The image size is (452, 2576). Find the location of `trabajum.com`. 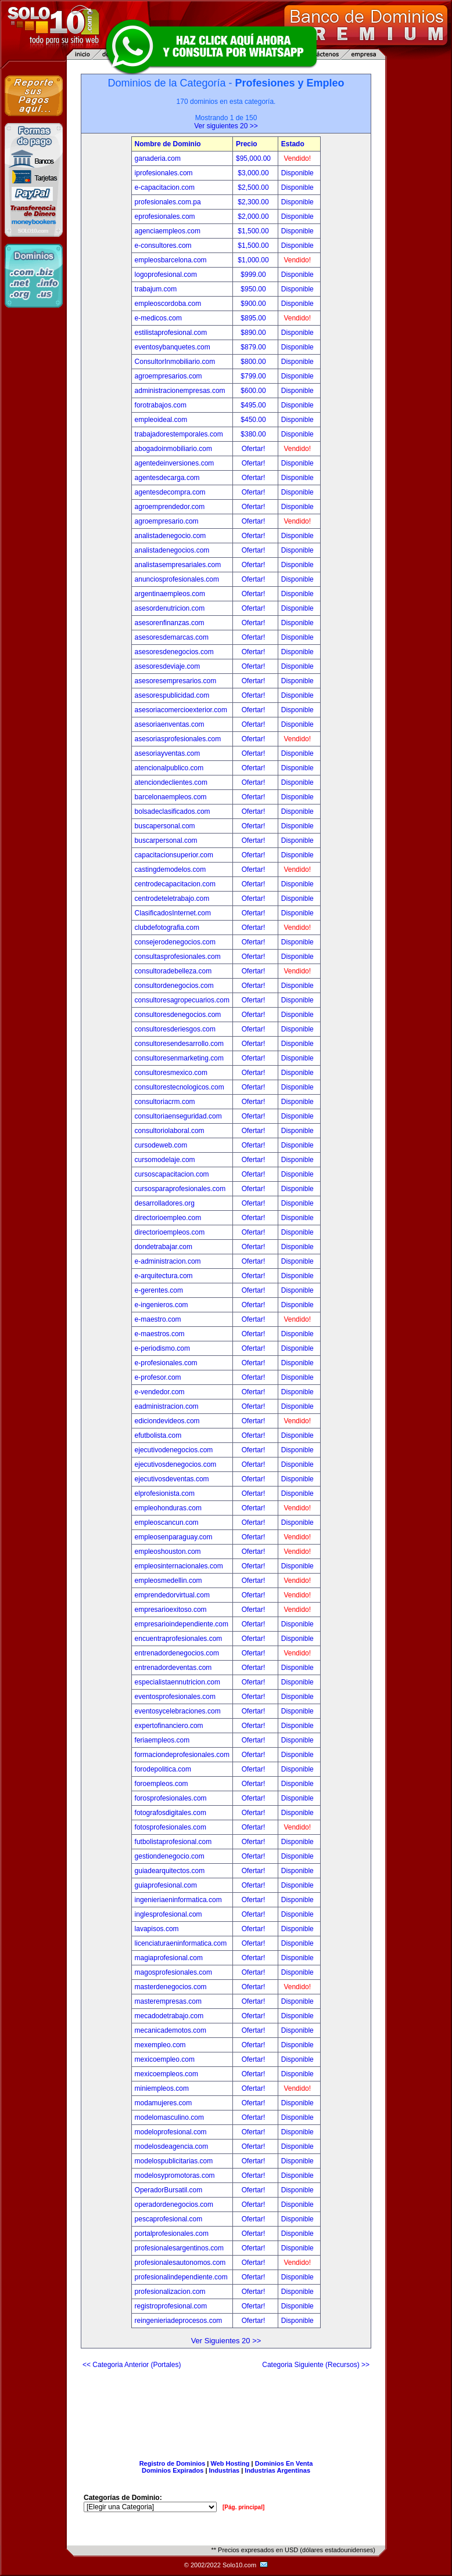

trabajum.com is located at coordinates (156, 289).